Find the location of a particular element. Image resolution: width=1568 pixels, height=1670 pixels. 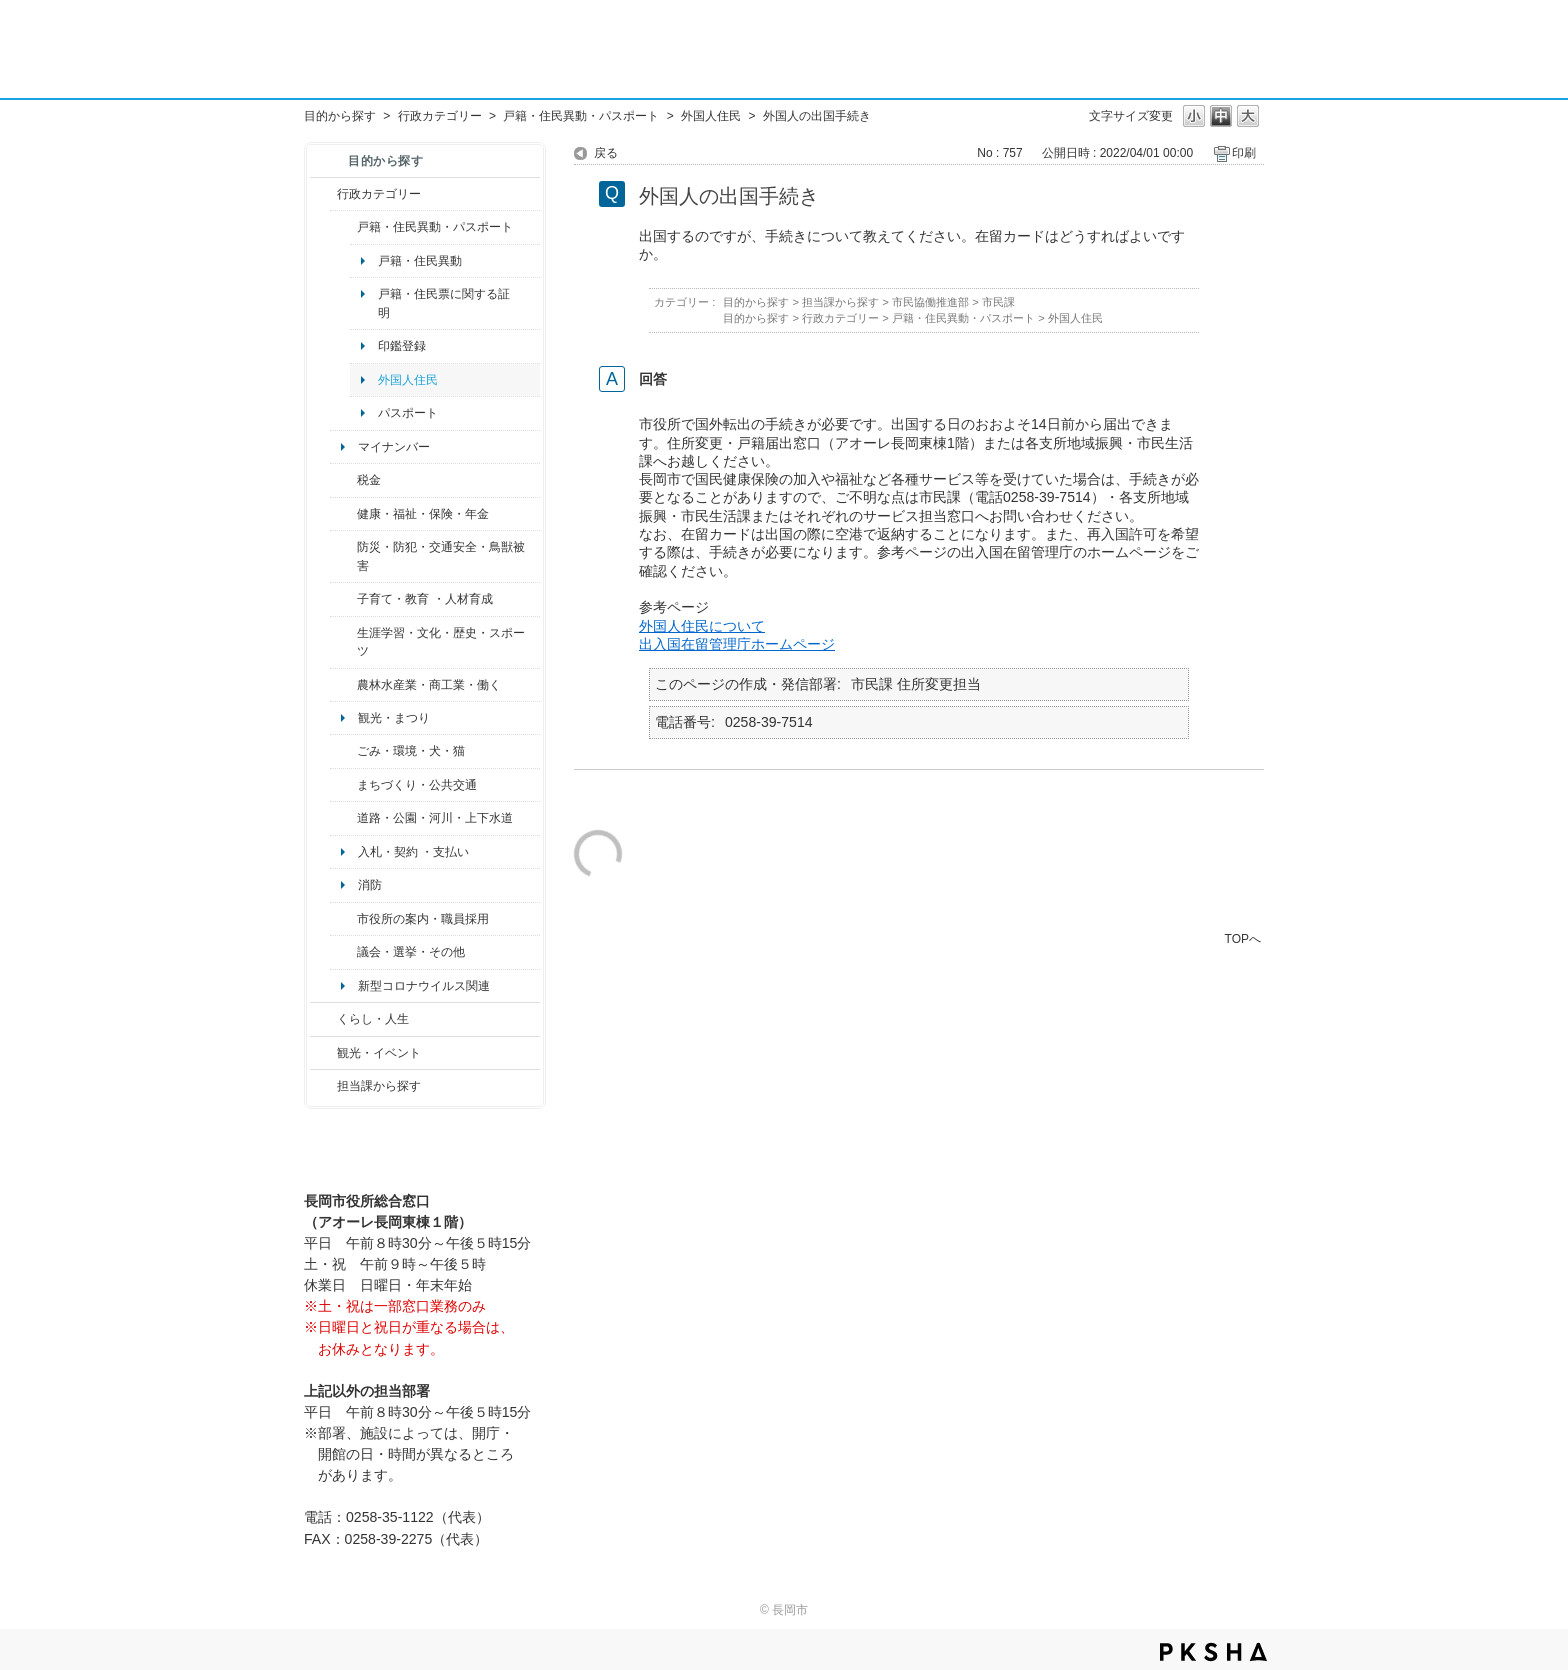

まちづくり・公共交通 is located at coordinates (417, 785).